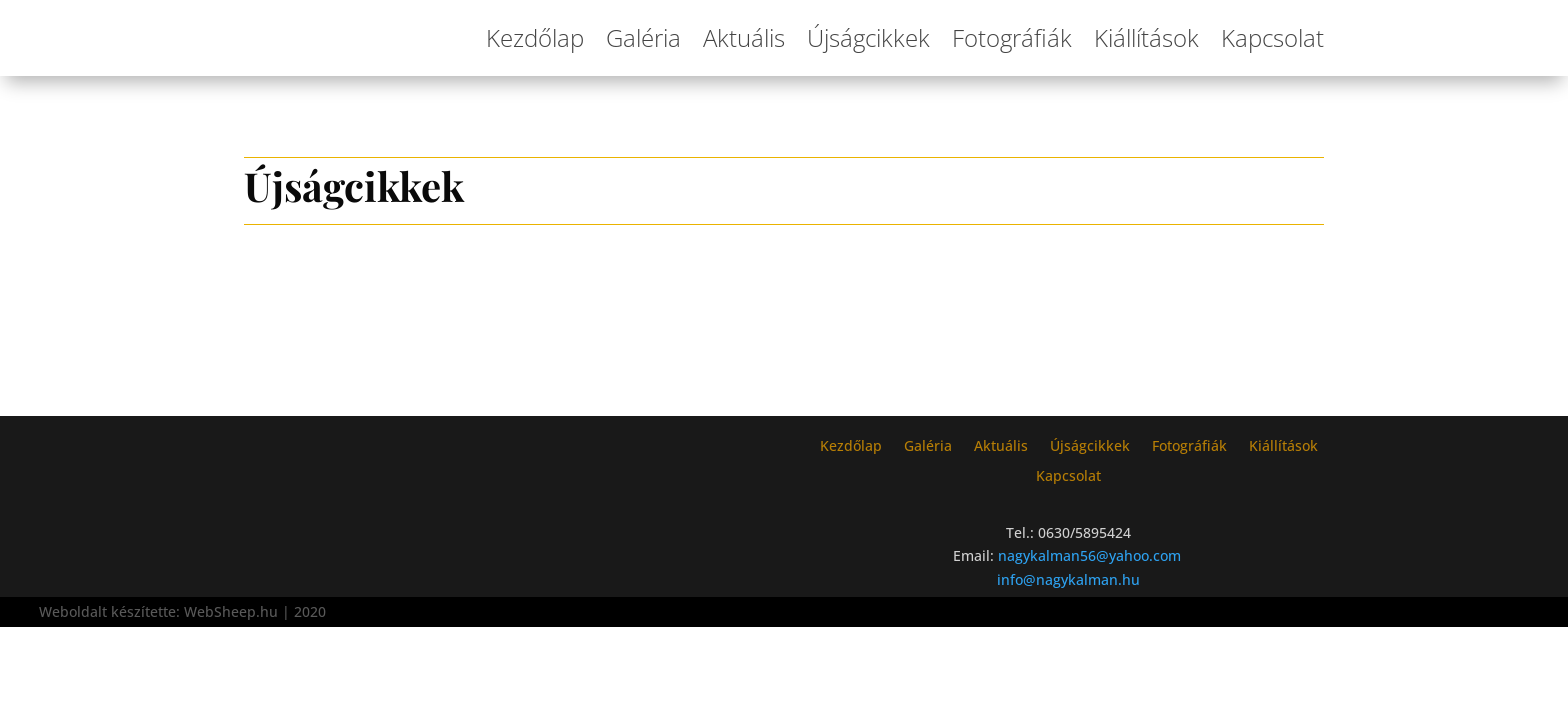 The width and height of the screenshot is (1568, 720). I want to click on Újságcikkek, so click(868, 37).